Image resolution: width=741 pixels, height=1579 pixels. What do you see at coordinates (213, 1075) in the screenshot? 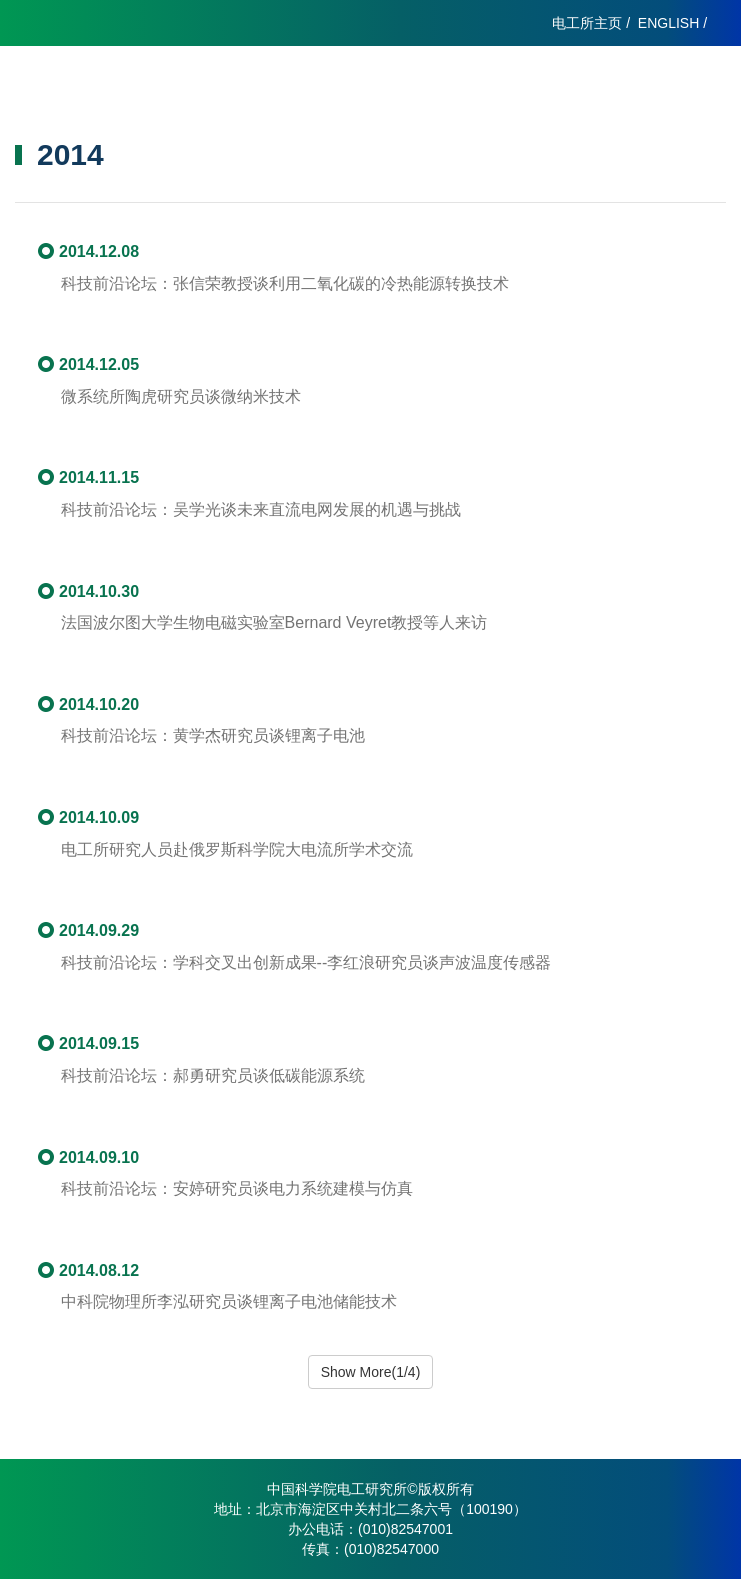
I see `科技前沿论坛：郝勇研究员谈低碳能源系统` at bounding box center [213, 1075].